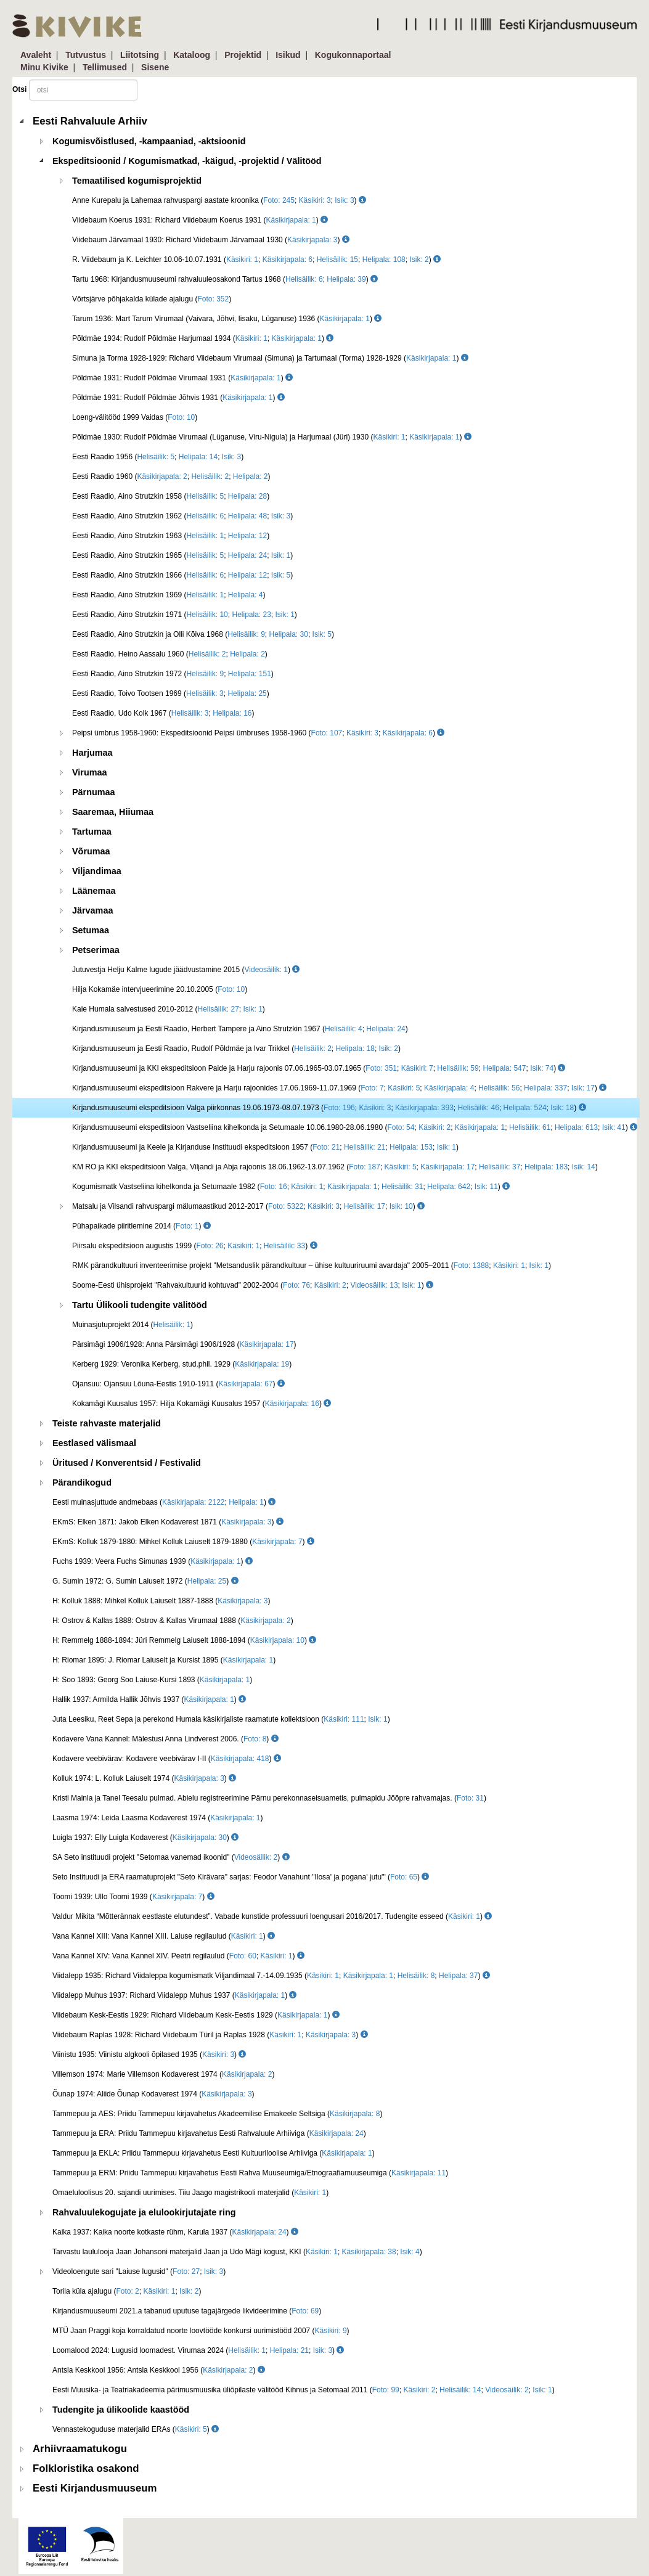  Describe the element at coordinates (401, 1206) in the screenshot. I see `Isik: 10` at that location.